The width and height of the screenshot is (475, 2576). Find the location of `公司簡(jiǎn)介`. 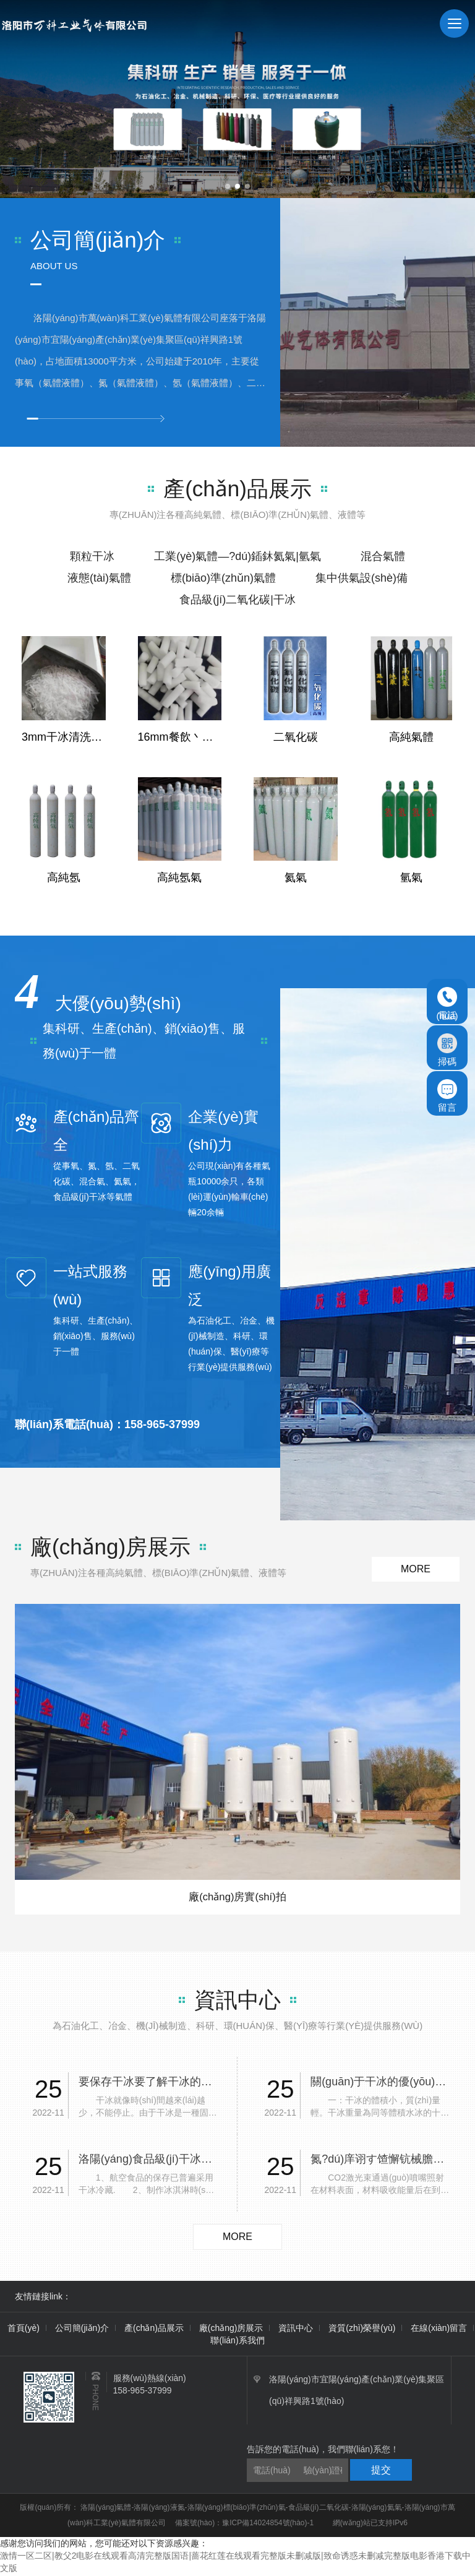

公司簡(jiǎn)介 is located at coordinates (82, 2330).